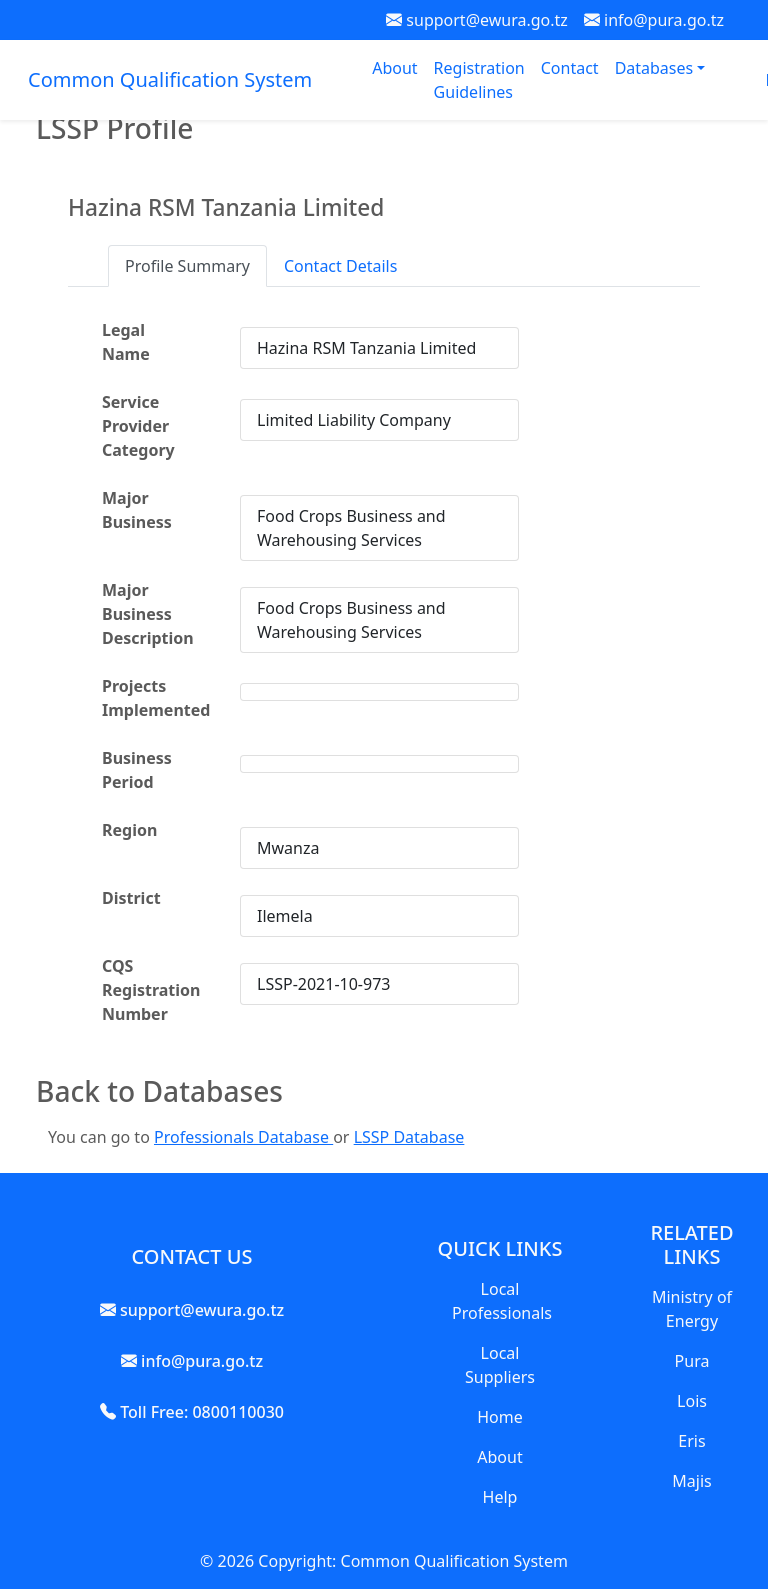  I want to click on Databases [button], so click(656, 68).